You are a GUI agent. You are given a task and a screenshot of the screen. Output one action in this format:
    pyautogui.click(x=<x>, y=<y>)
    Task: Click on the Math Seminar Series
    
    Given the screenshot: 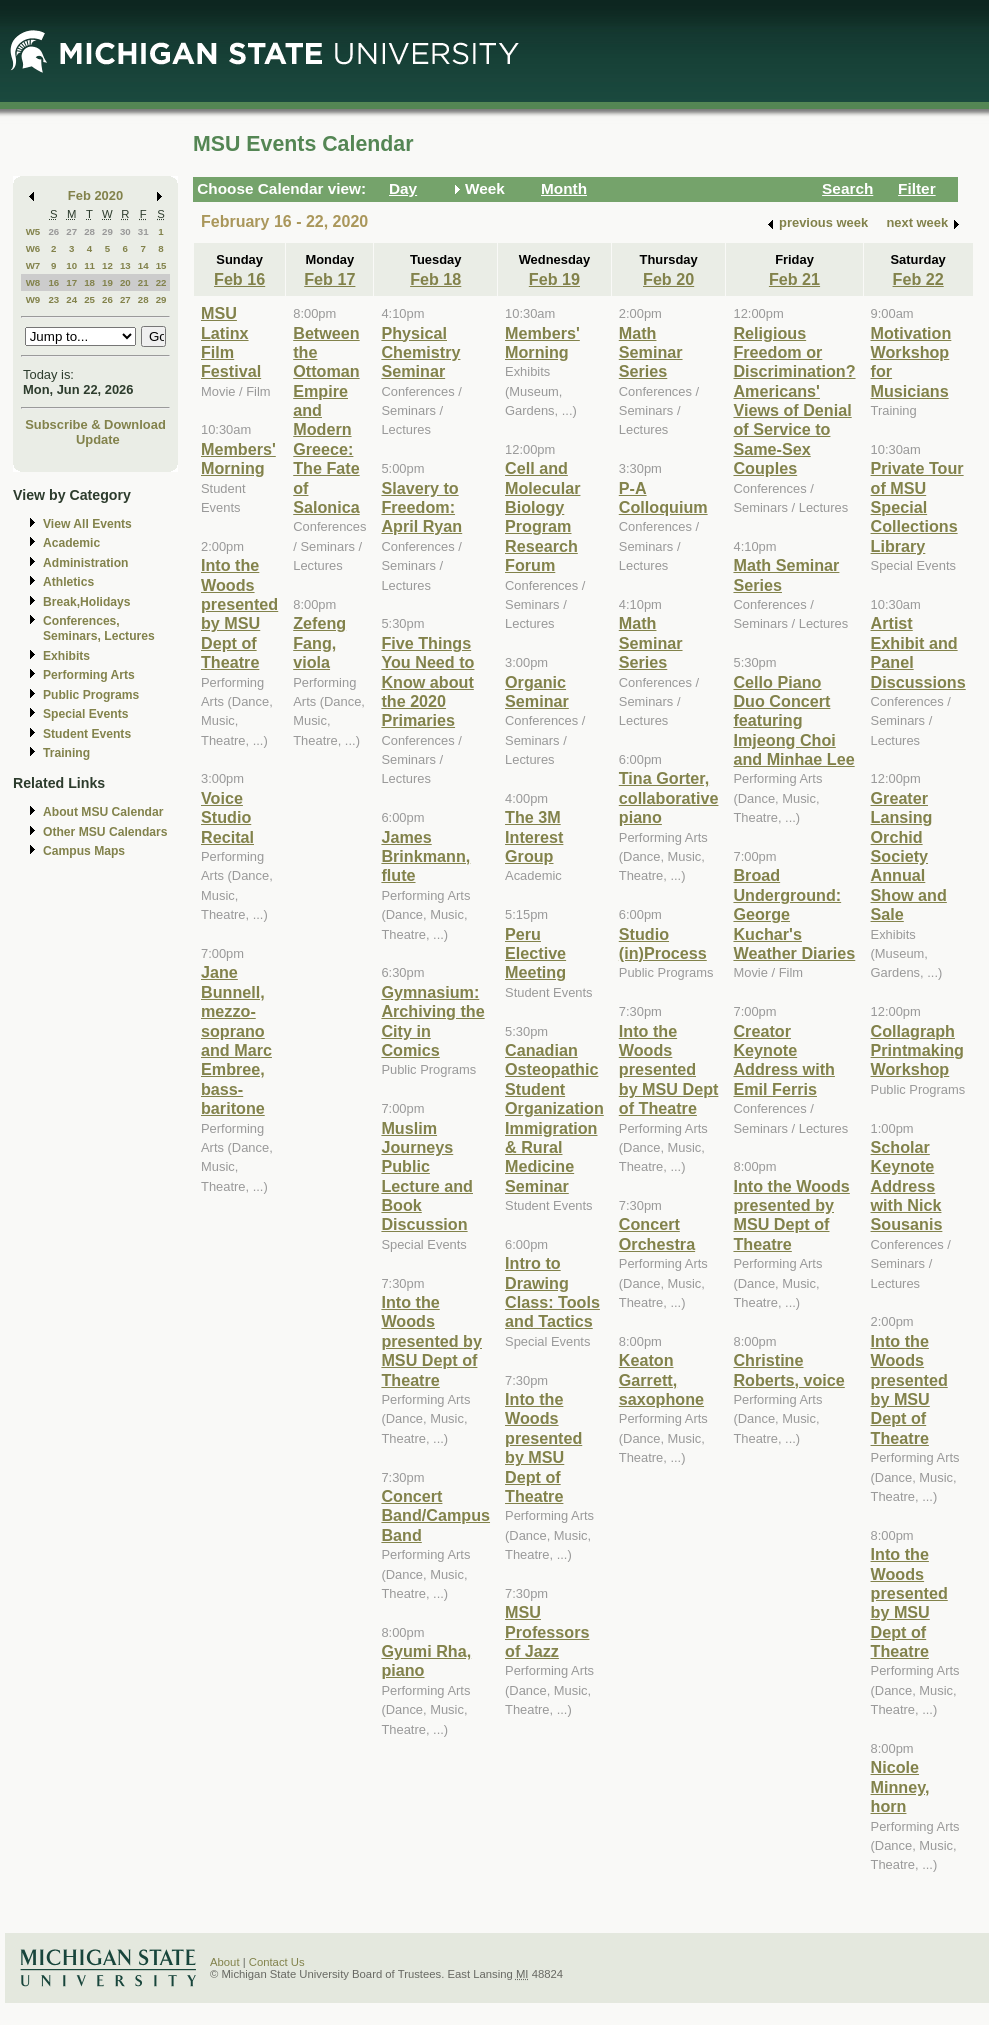 What is the action you would take?
    pyautogui.click(x=651, y=352)
    